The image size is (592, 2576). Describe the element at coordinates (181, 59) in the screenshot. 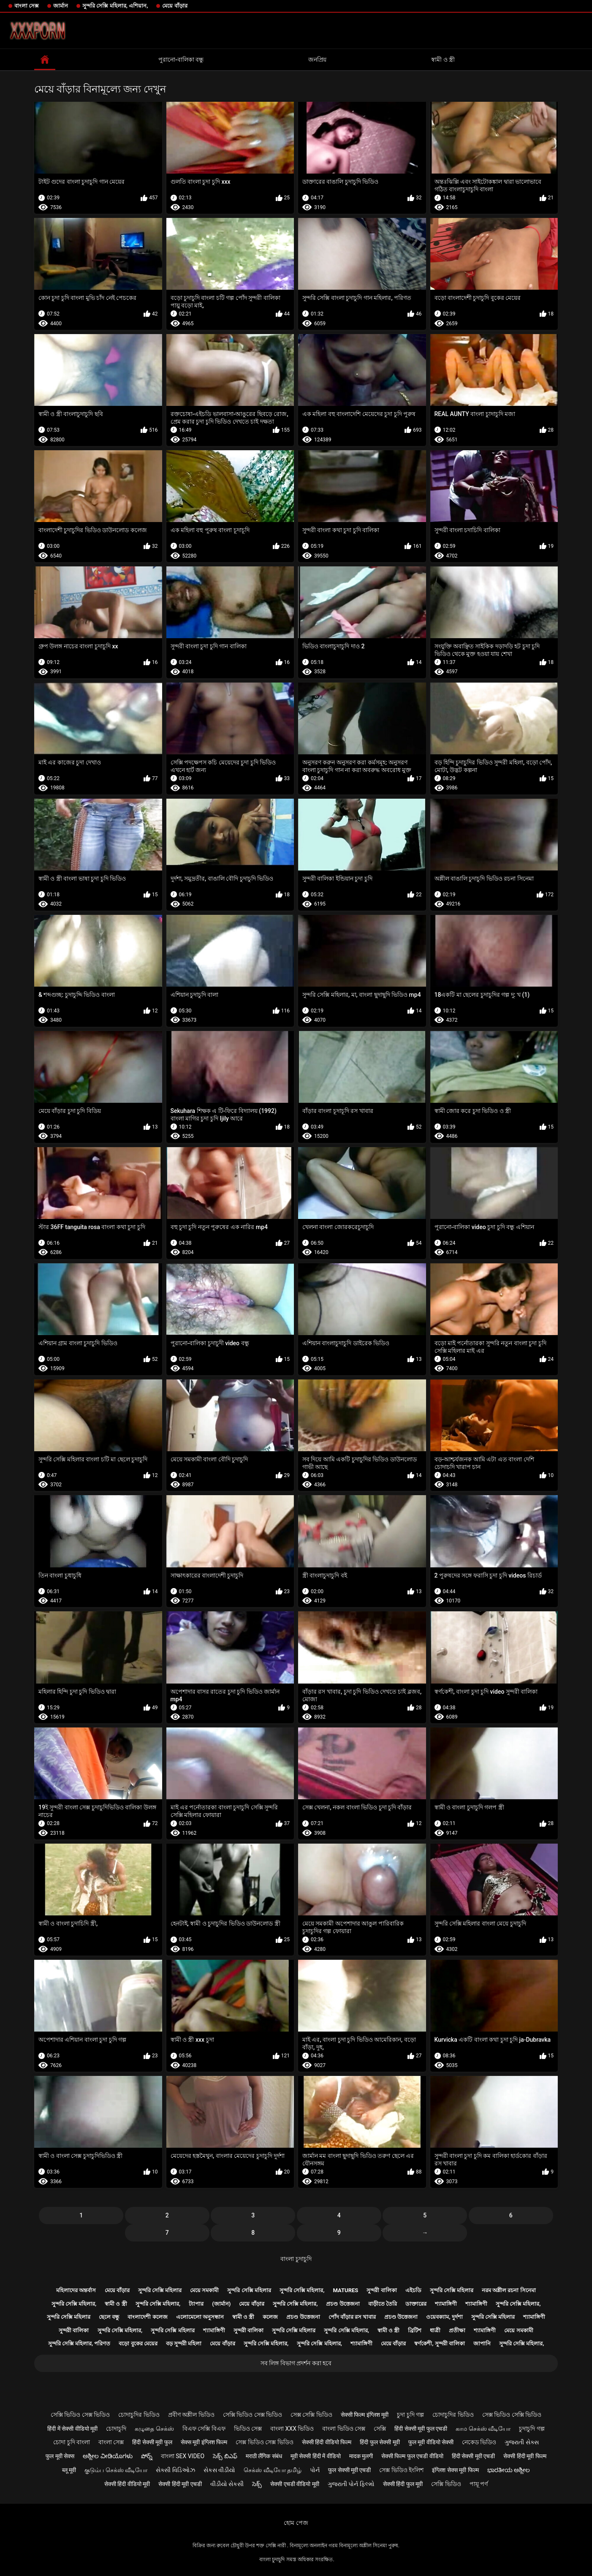

I see `পুরানো-বালিকা বন্ধু` at that location.